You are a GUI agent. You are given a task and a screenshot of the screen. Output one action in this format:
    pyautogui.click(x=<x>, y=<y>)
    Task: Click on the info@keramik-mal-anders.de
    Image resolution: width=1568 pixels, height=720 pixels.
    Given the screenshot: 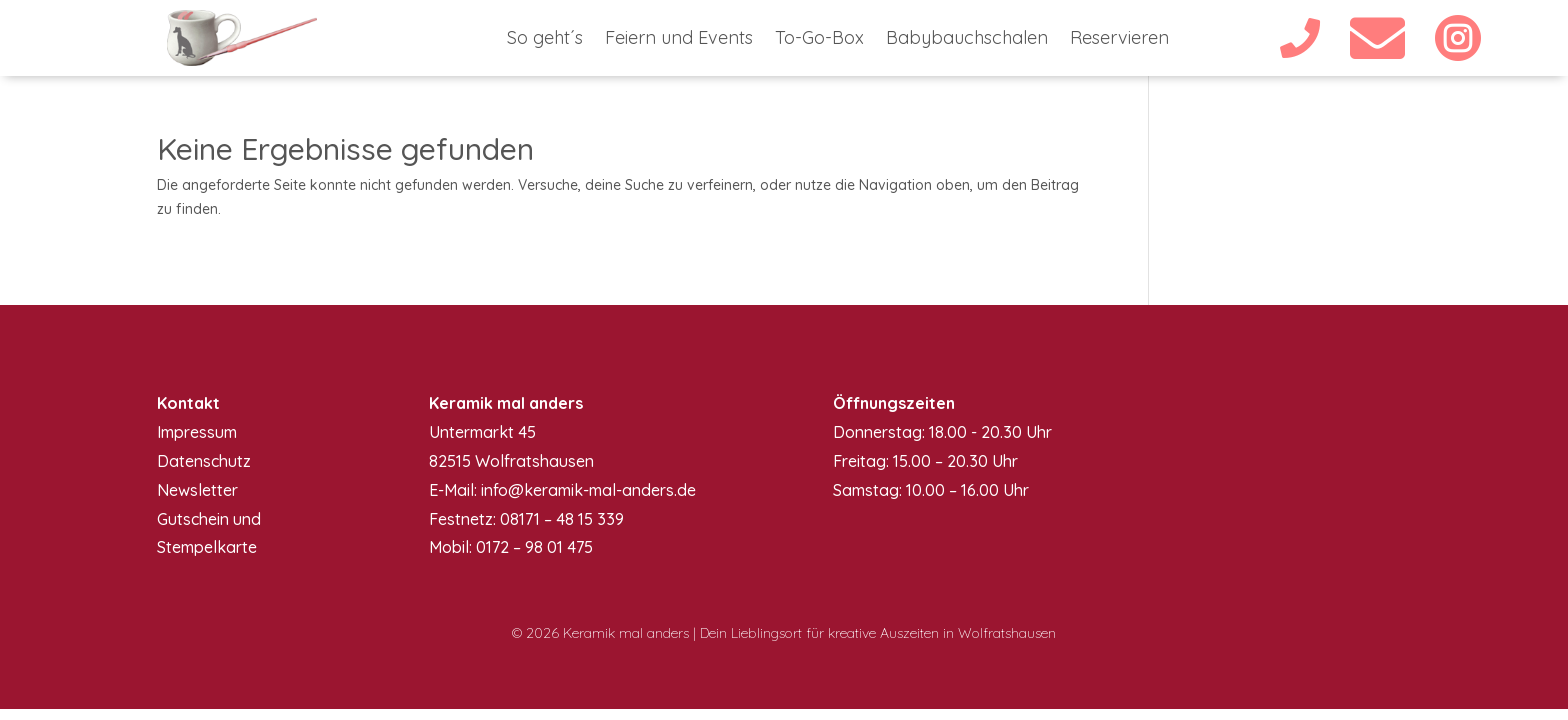 What is the action you would take?
    pyautogui.click(x=588, y=490)
    